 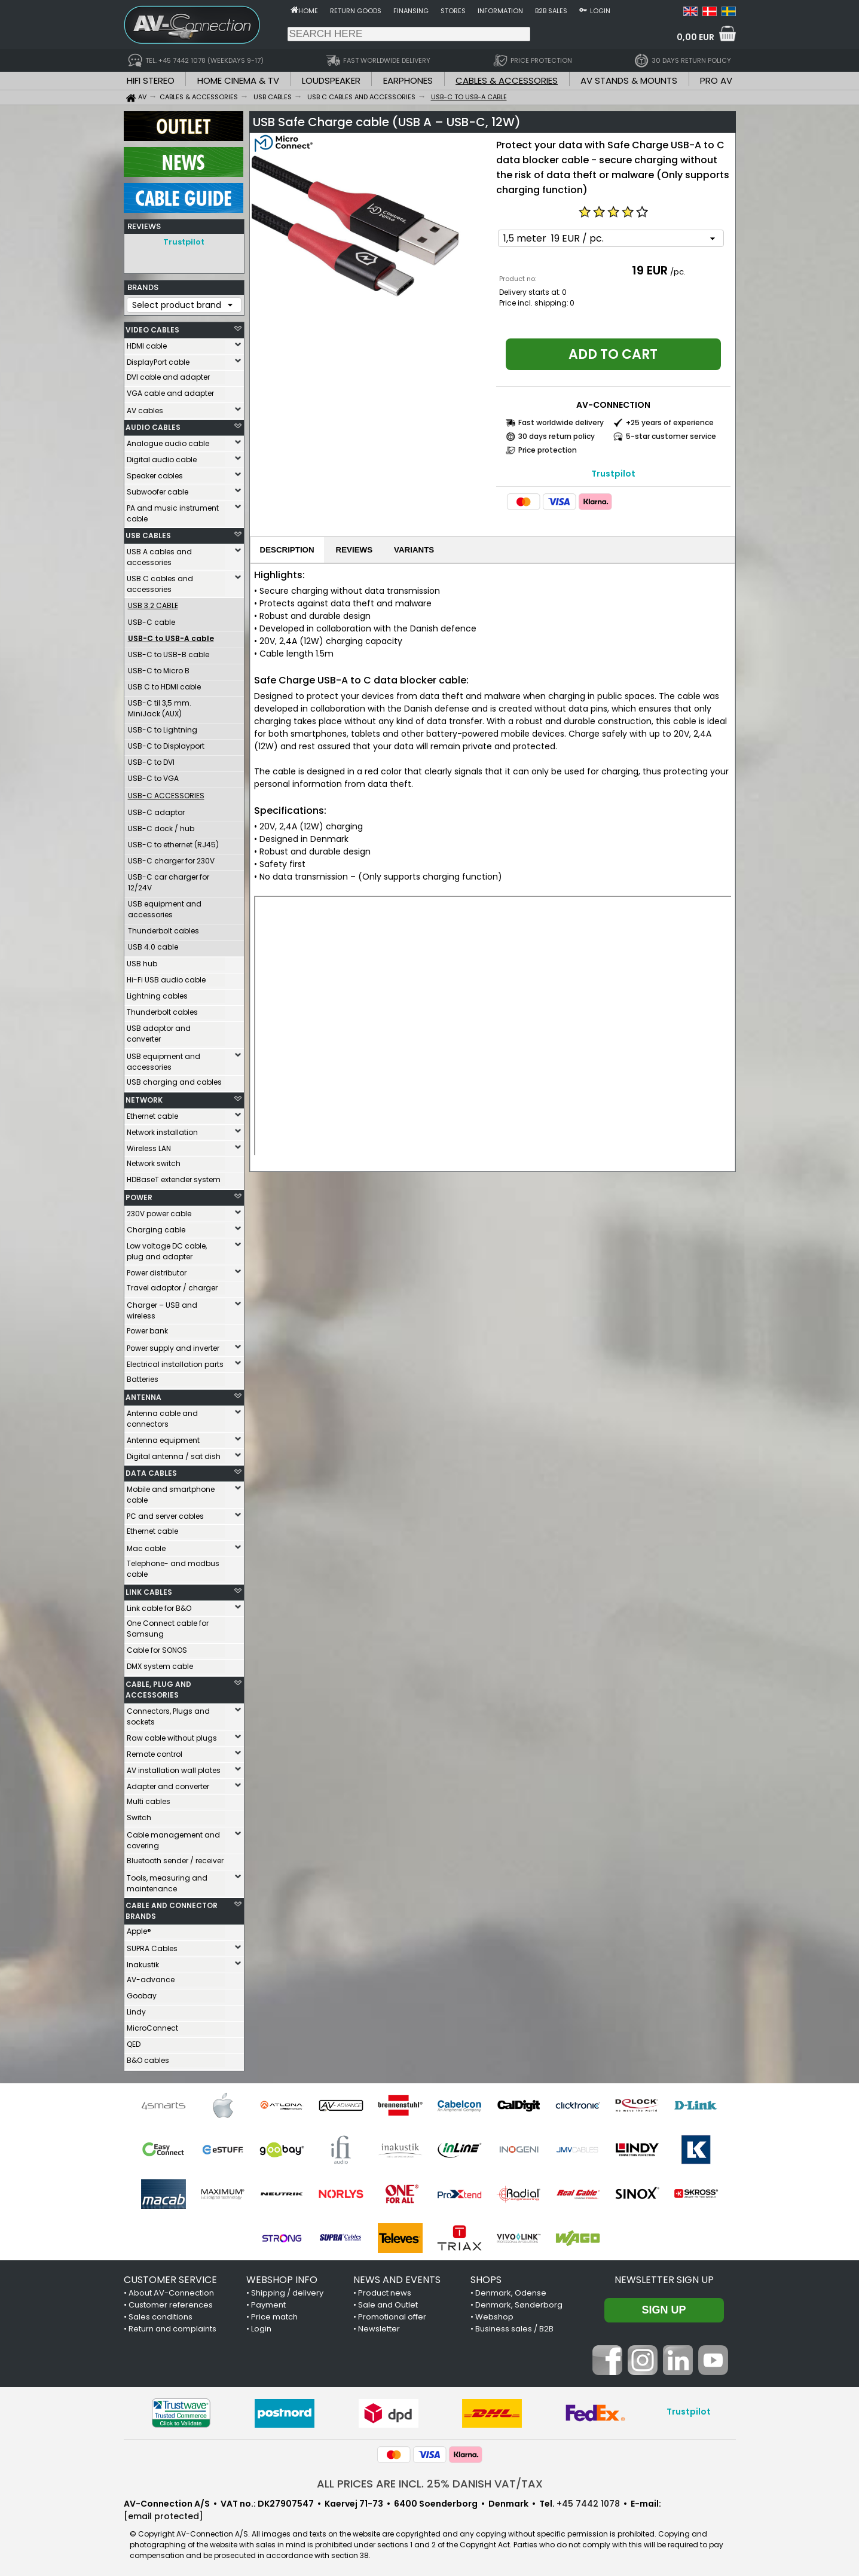 I want to click on Stores, so click(x=453, y=11).